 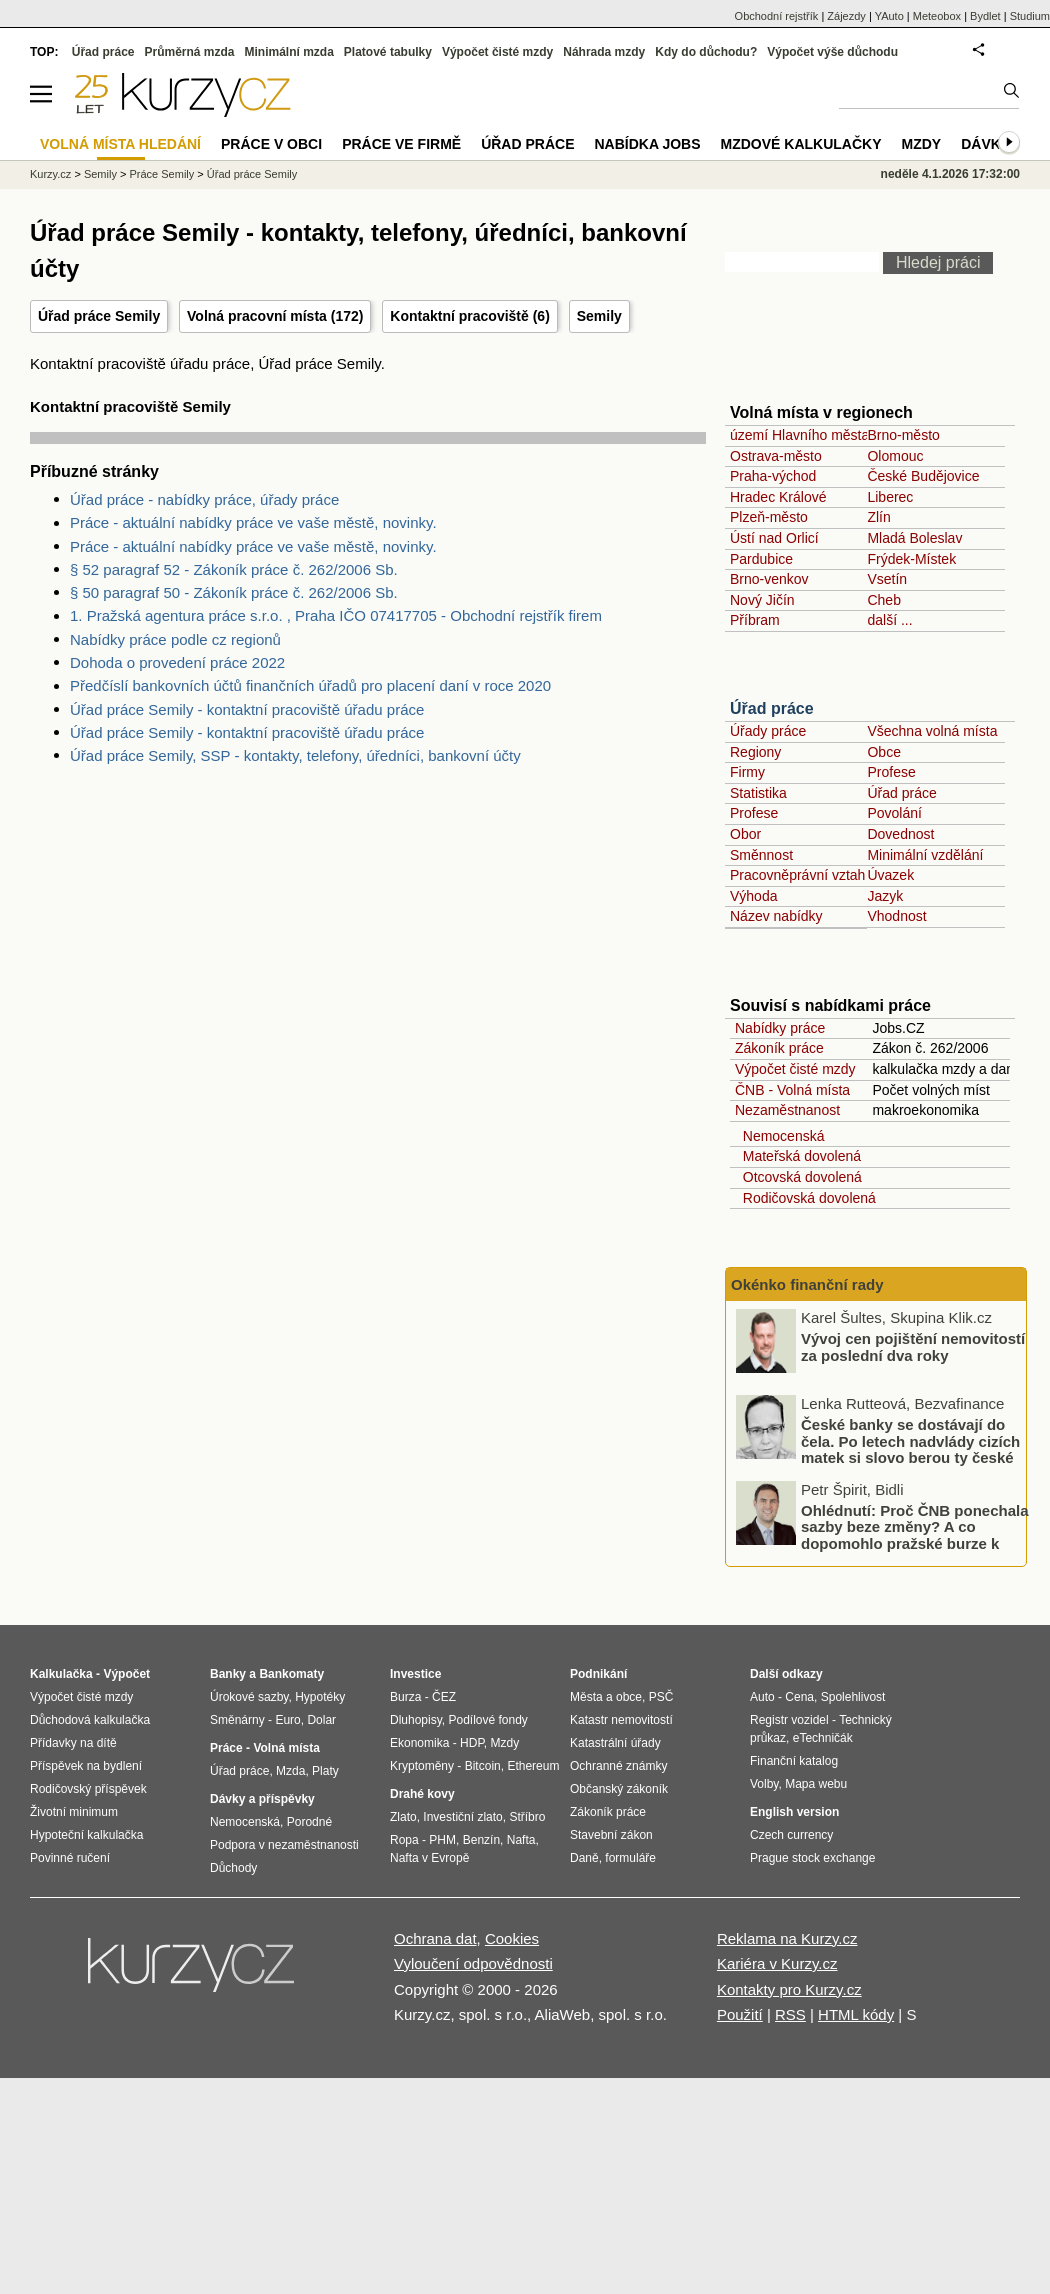 What do you see at coordinates (937, 16) in the screenshot?
I see `Meteobox` at bounding box center [937, 16].